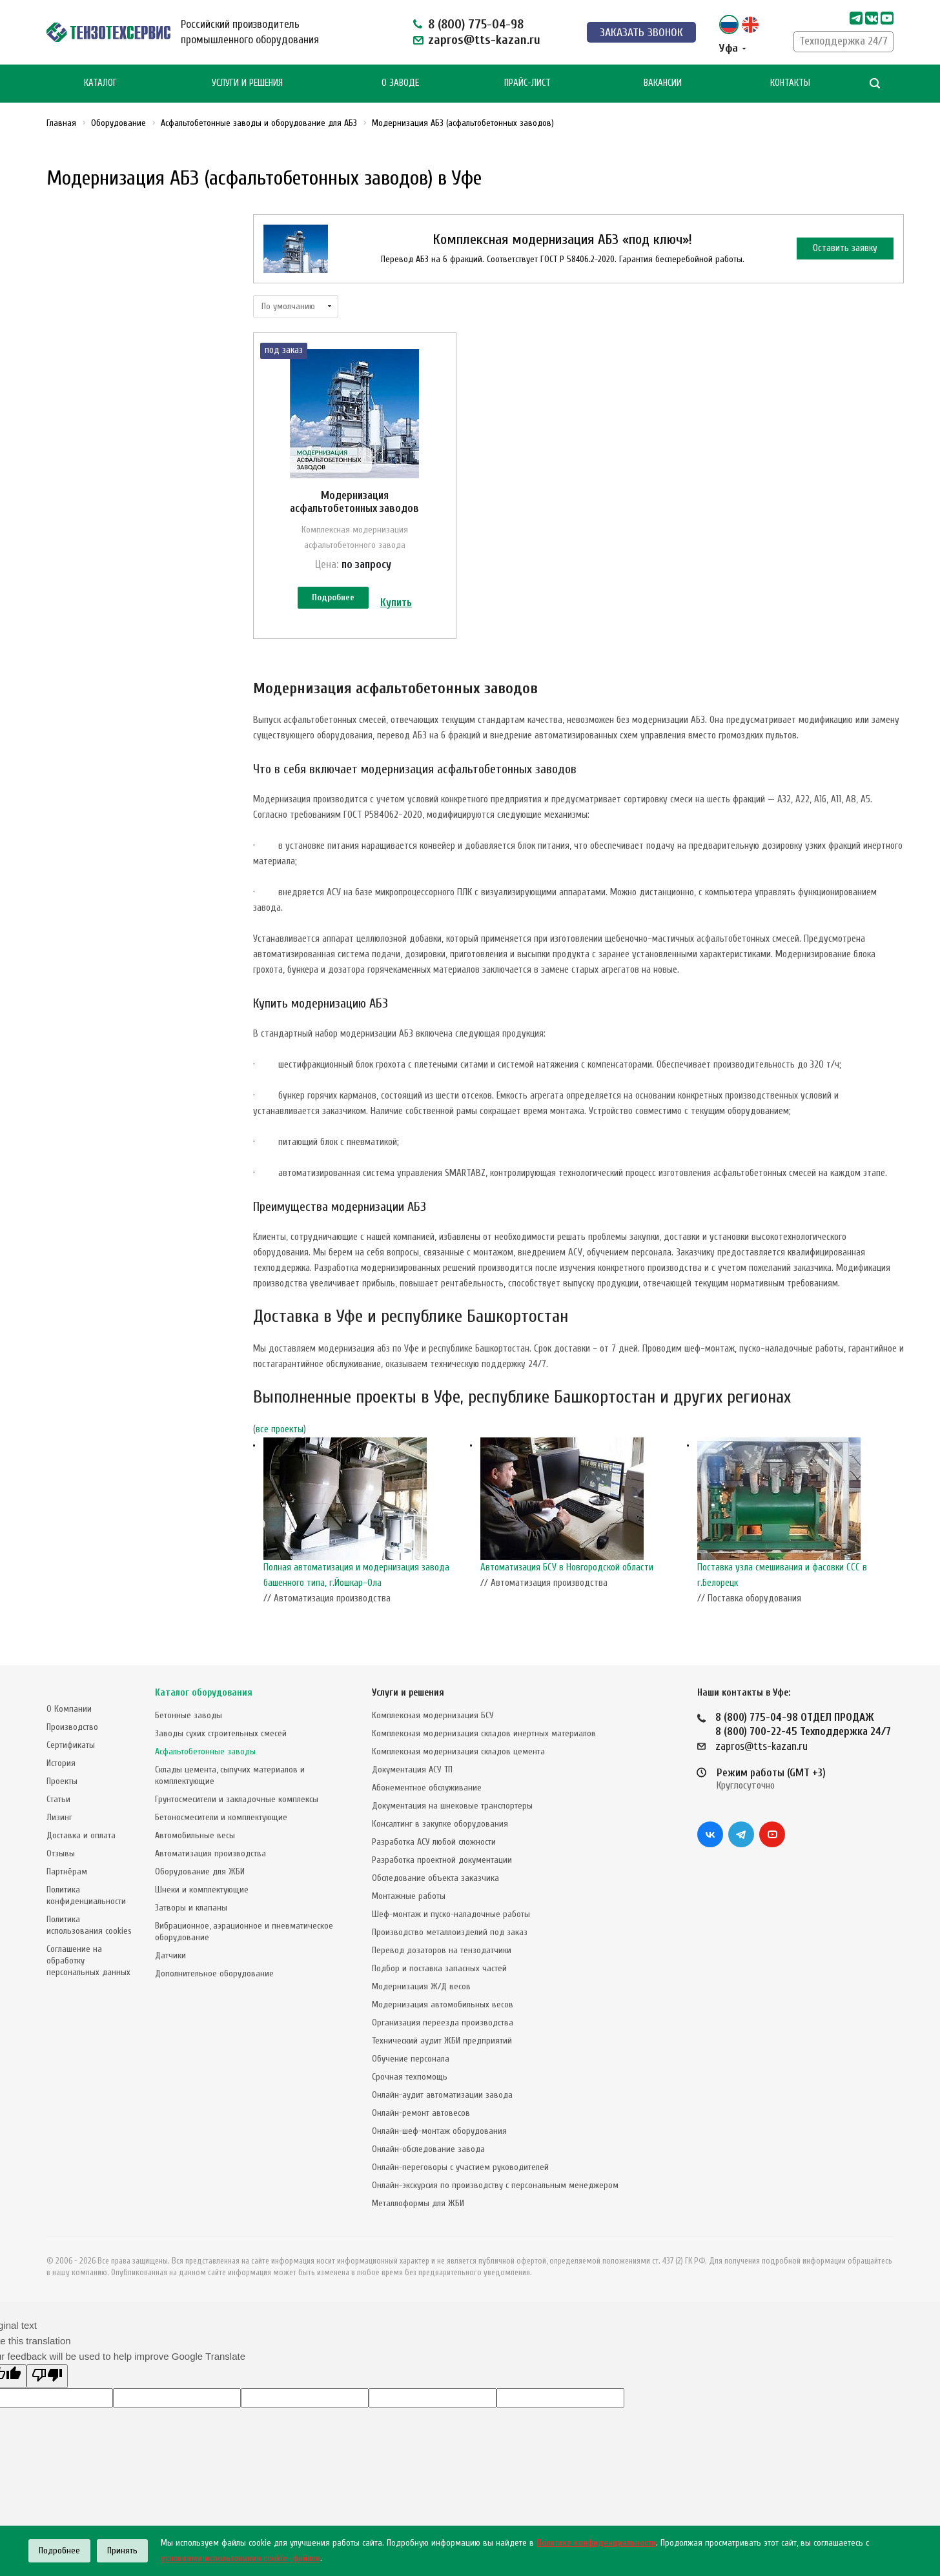 Image resolution: width=940 pixels, height=2576 pixels. I want to click on Онлайн-экскурсия по производству с персональным менеджером, so click(495, 2185).